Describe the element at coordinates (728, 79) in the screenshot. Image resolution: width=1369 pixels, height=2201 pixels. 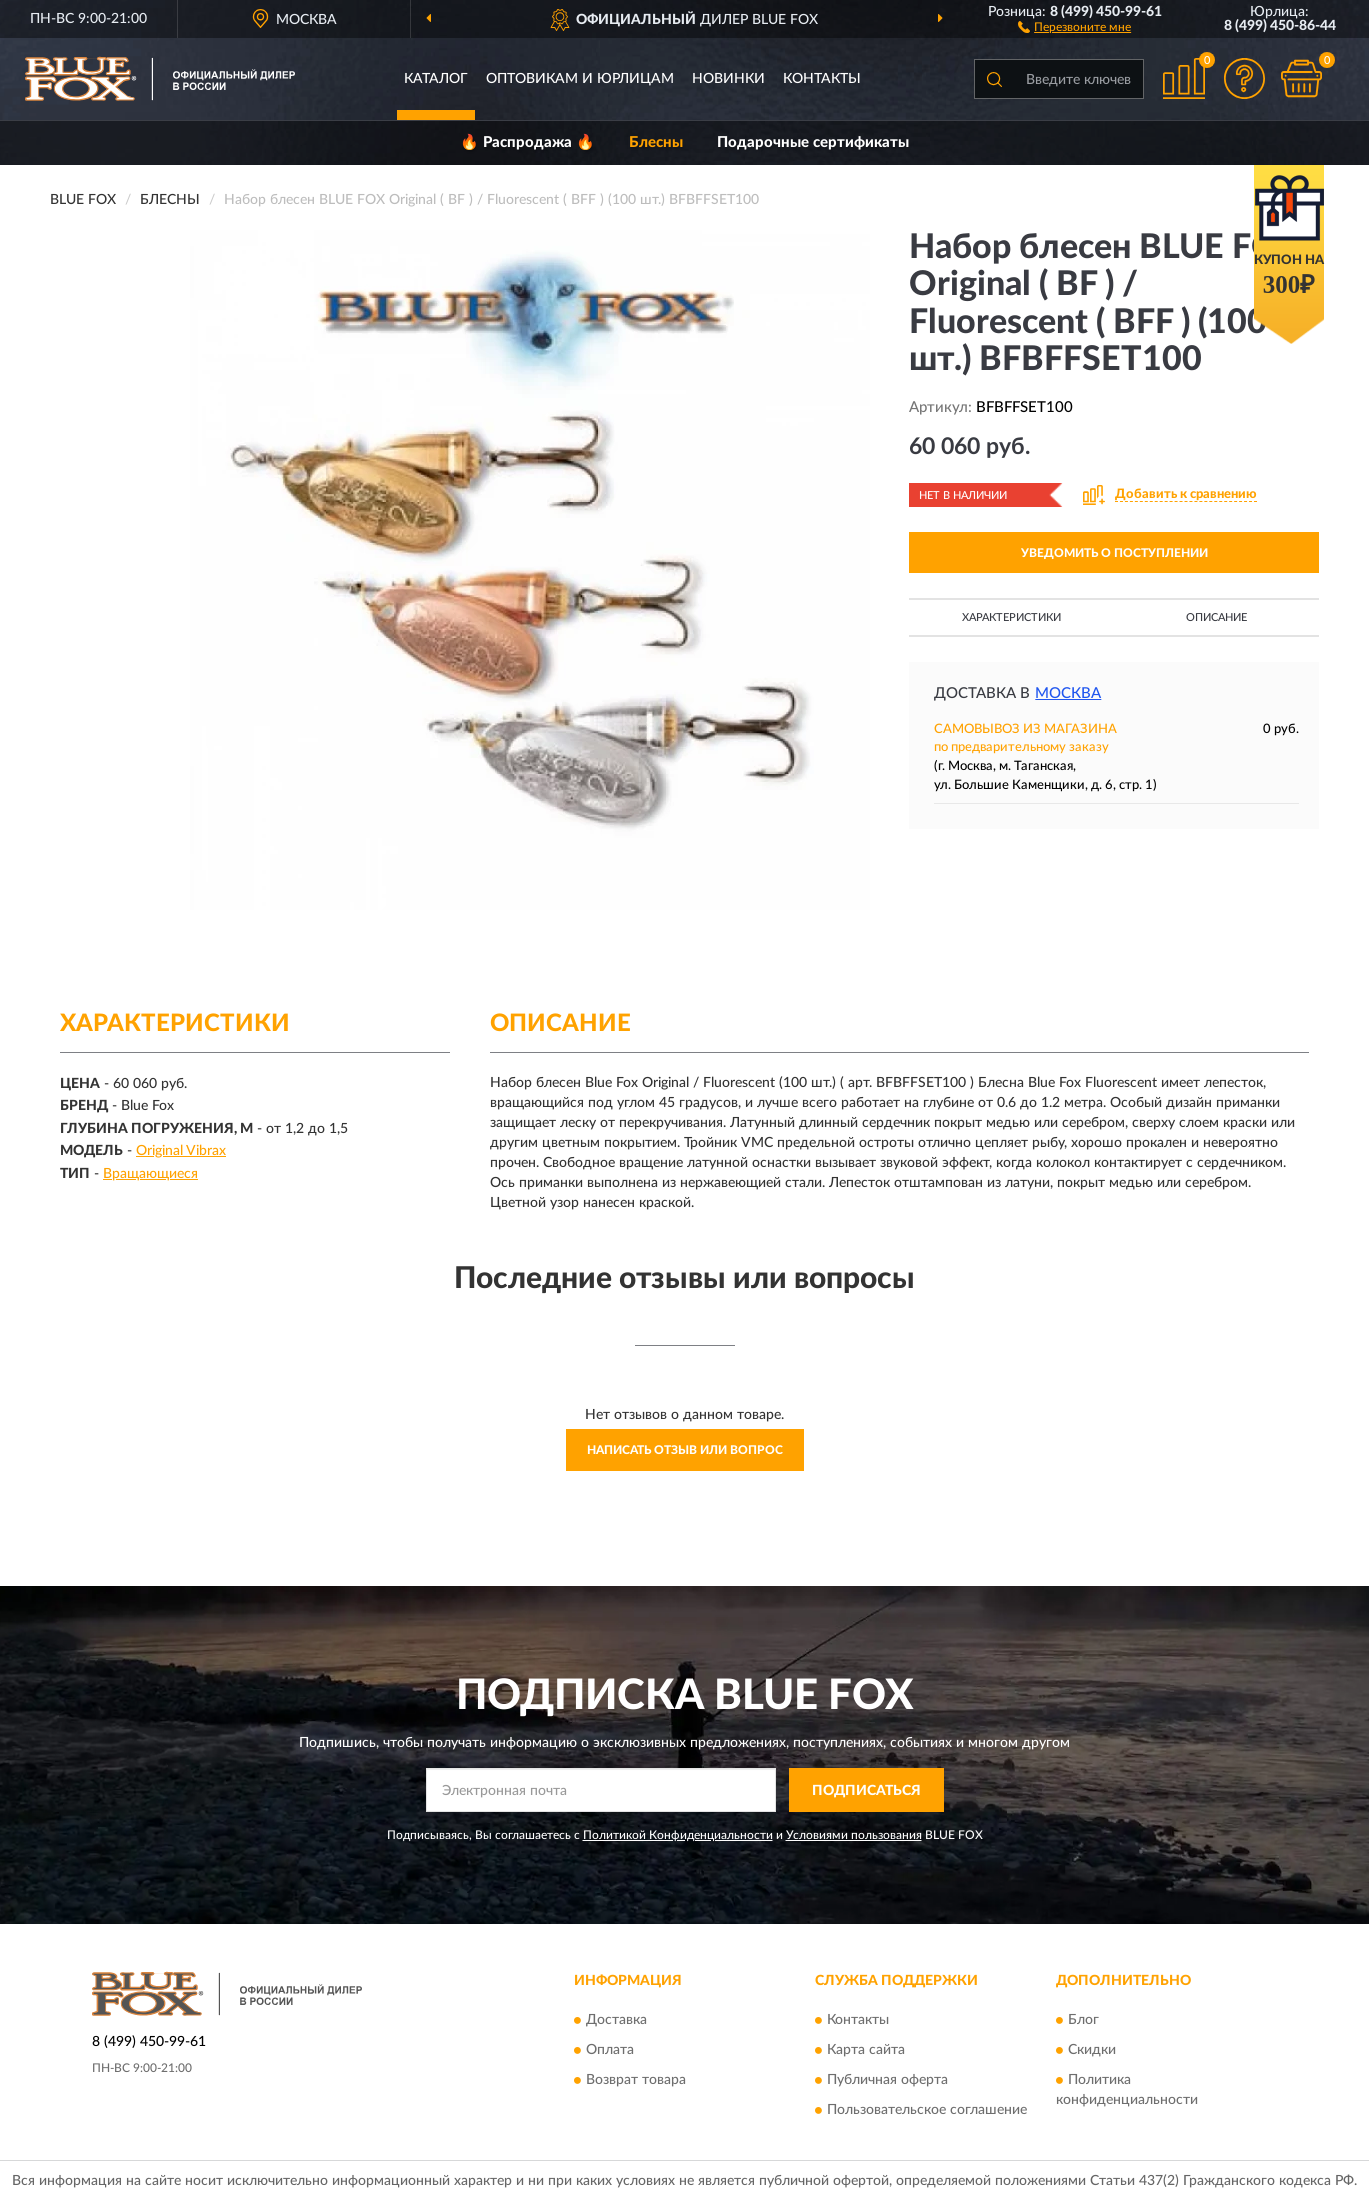
I see `Новинки` at that location.